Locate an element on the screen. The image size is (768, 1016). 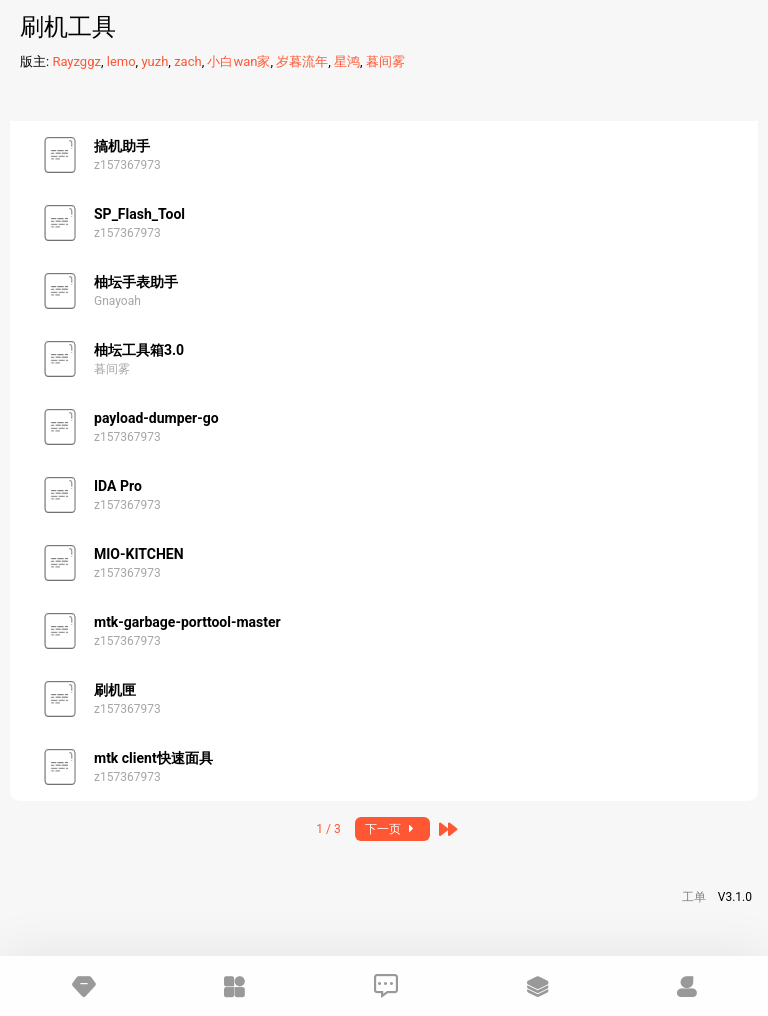
下一页 is located at coordinates (392, 829).